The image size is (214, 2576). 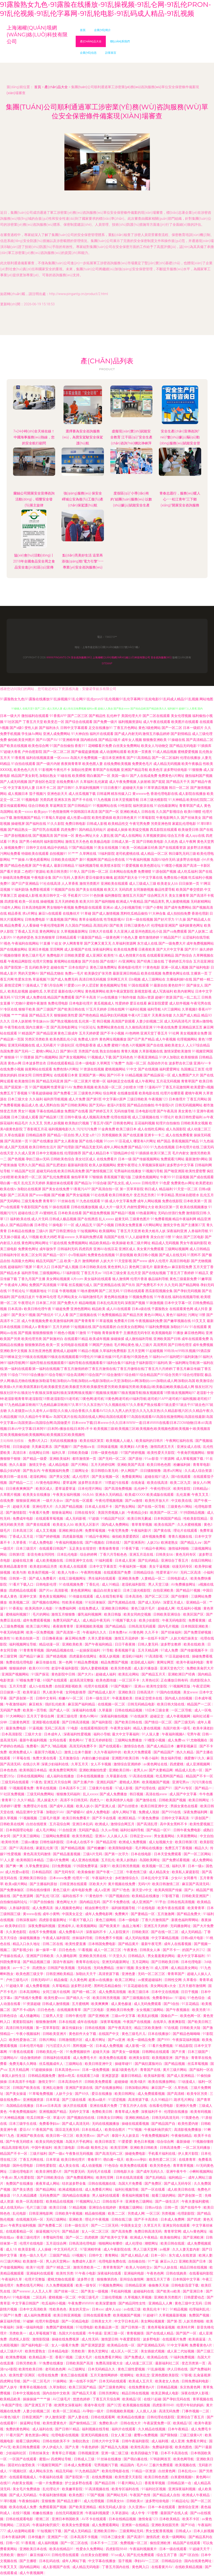 I want to click on 国产精品射, so click(x=71, y=2231).